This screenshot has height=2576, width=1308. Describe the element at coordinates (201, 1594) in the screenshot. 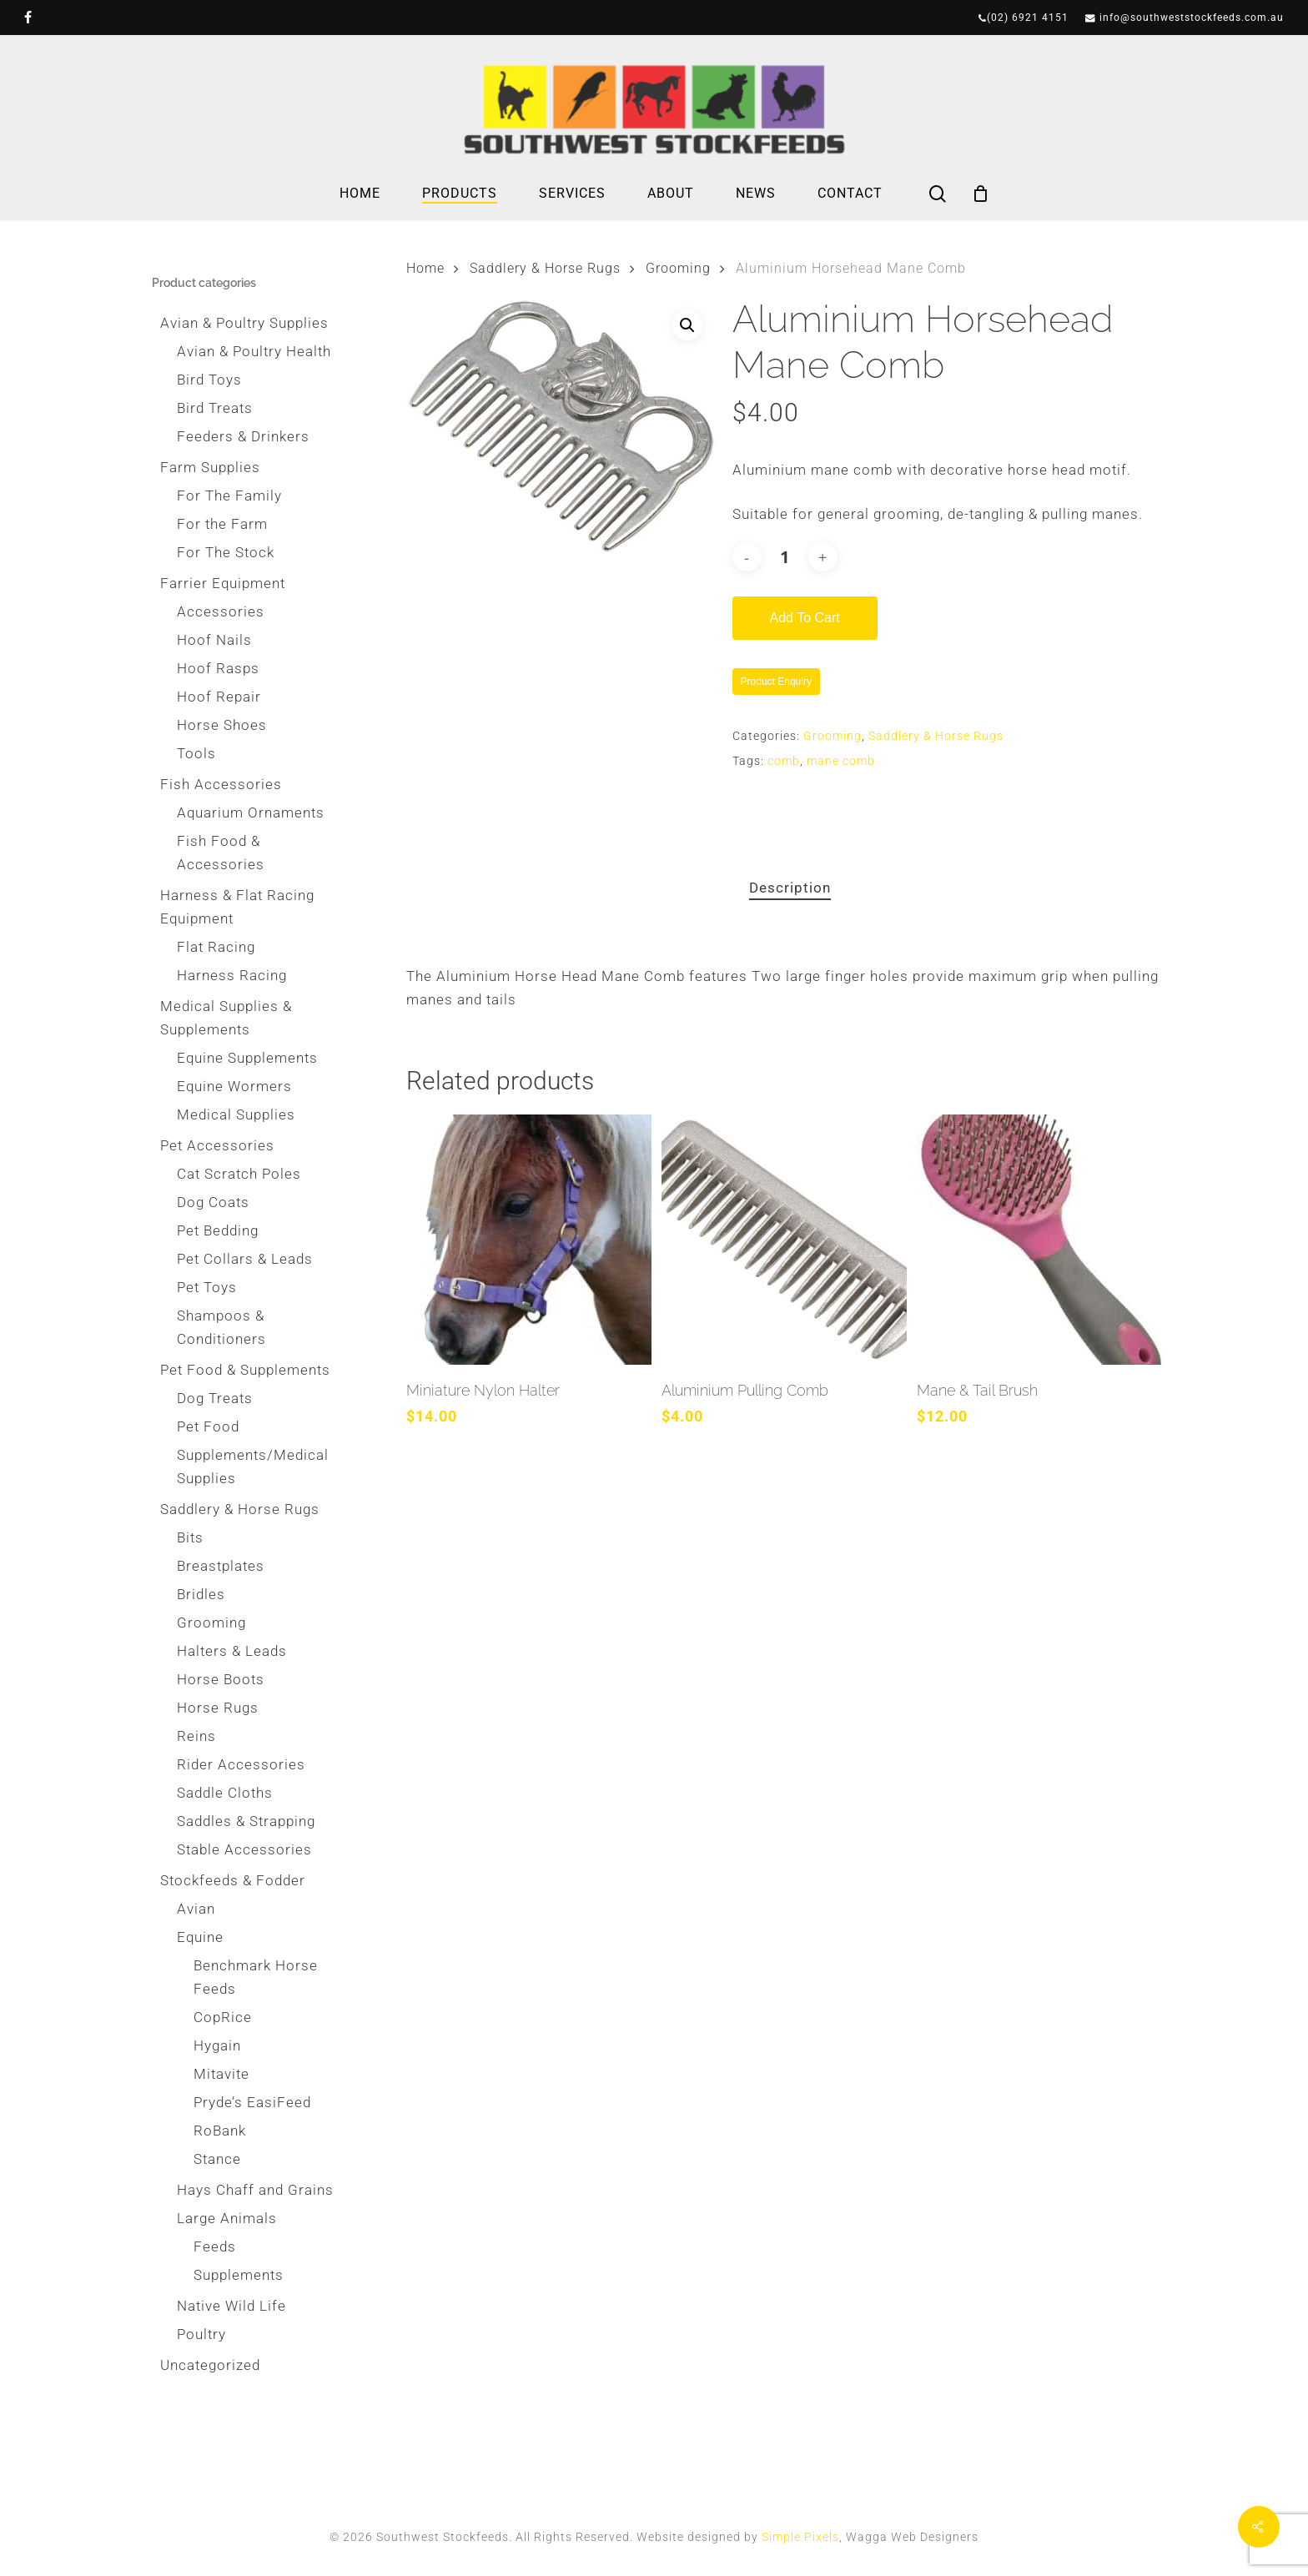

I see `Bridles` at that location.